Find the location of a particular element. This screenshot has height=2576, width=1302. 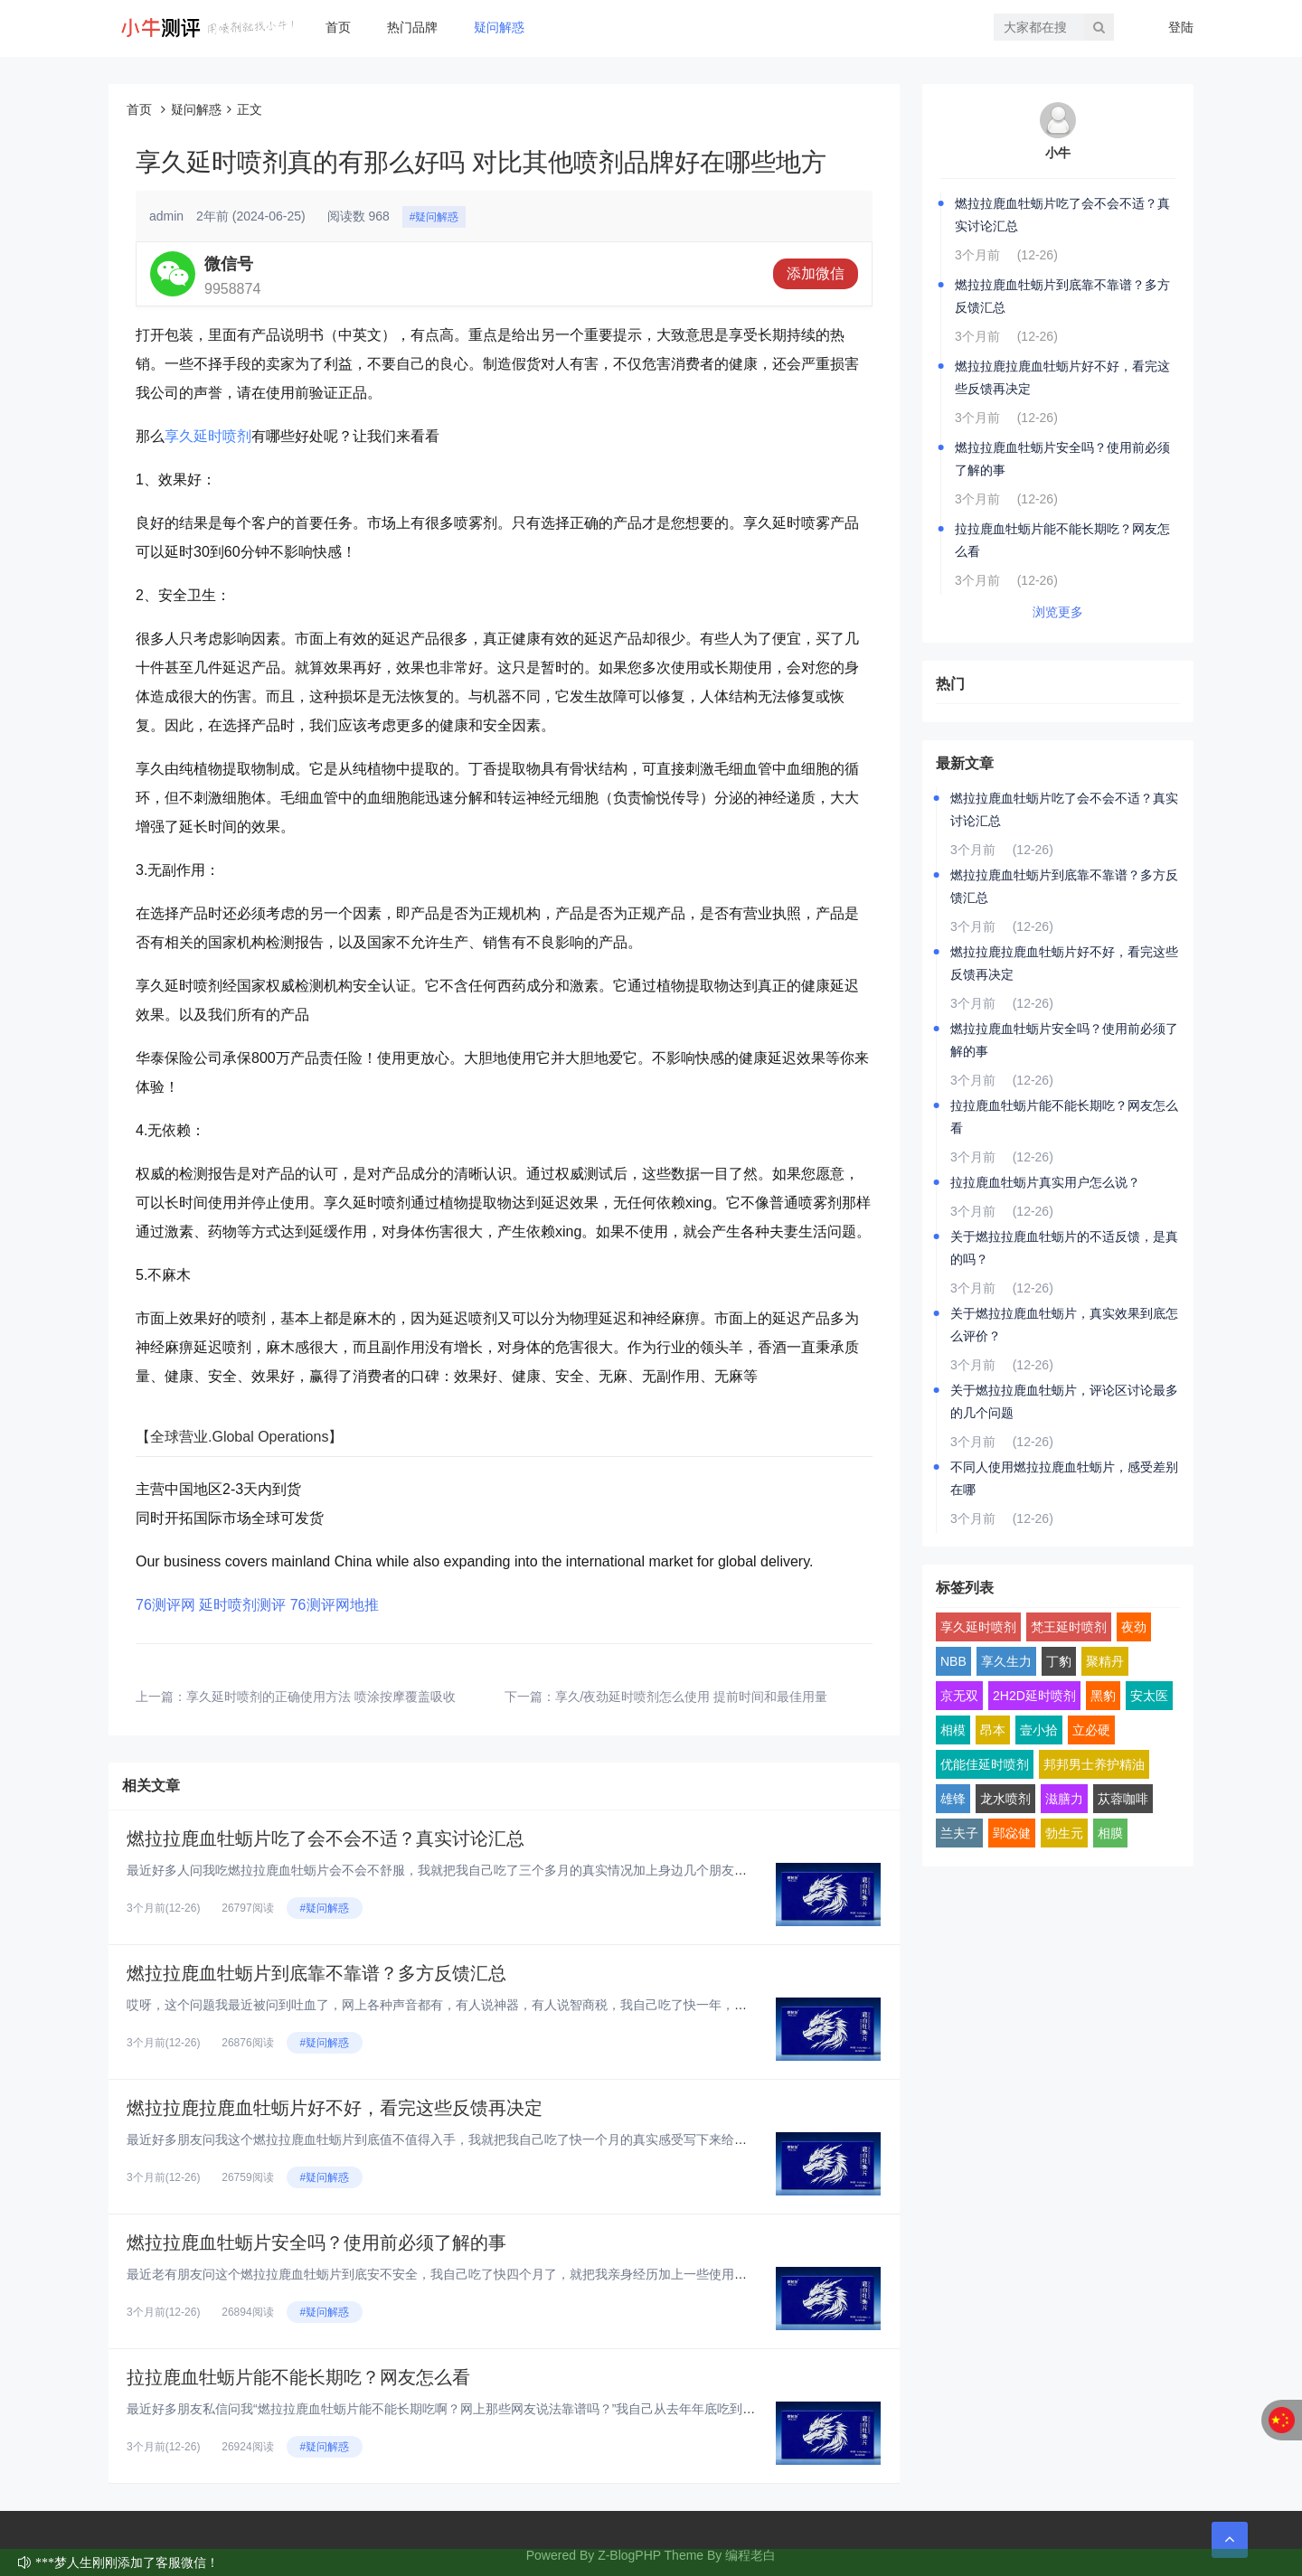

延时喷剂测评 is located at coordinates (242, 1604).